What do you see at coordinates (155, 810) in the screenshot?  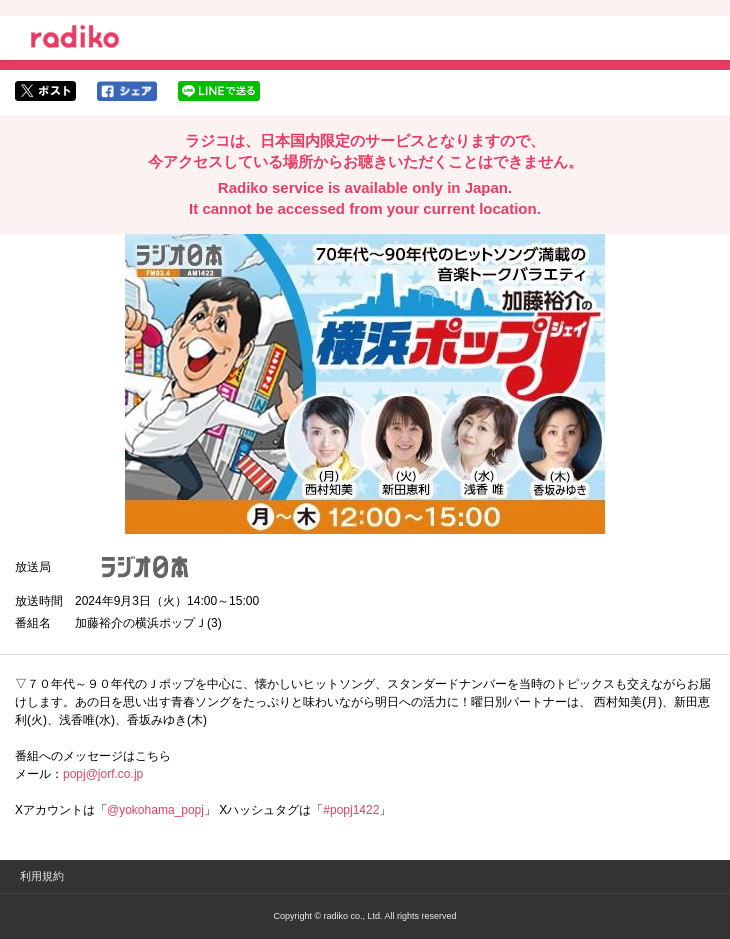 I see `@yokohama_popj` at bounding box center [155, 810].